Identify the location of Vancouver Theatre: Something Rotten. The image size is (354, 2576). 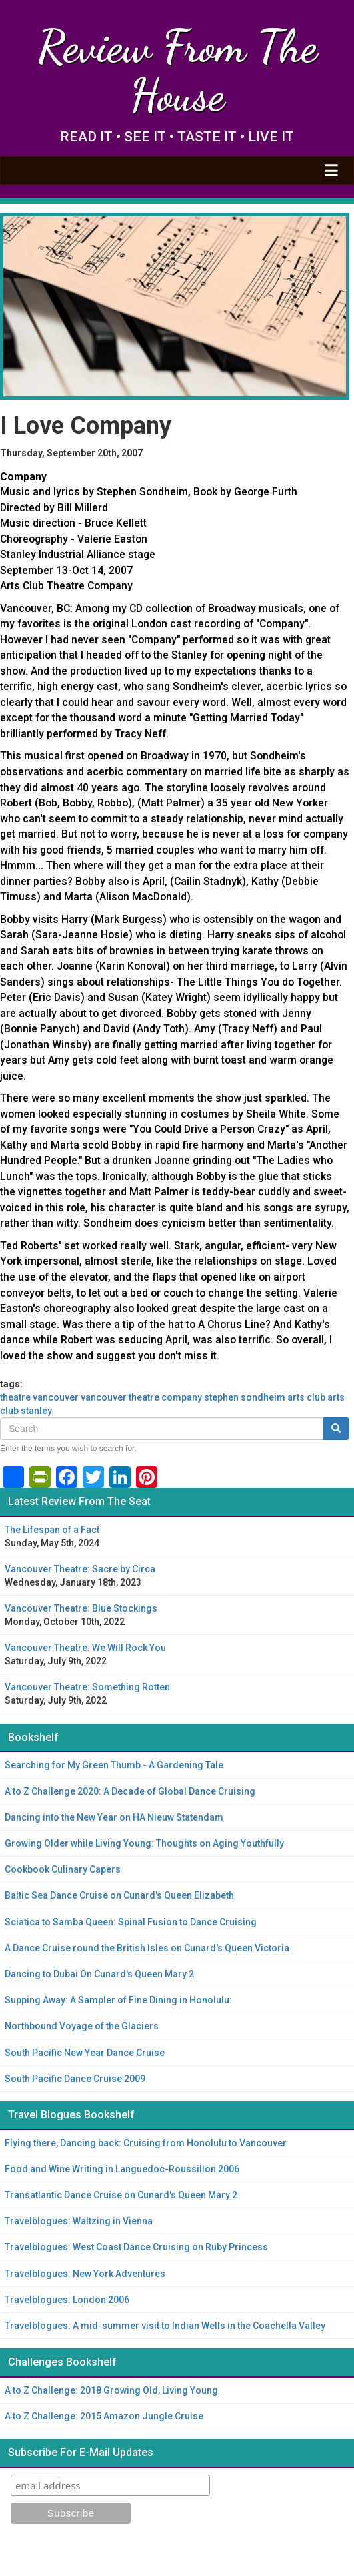
(87, 1687).